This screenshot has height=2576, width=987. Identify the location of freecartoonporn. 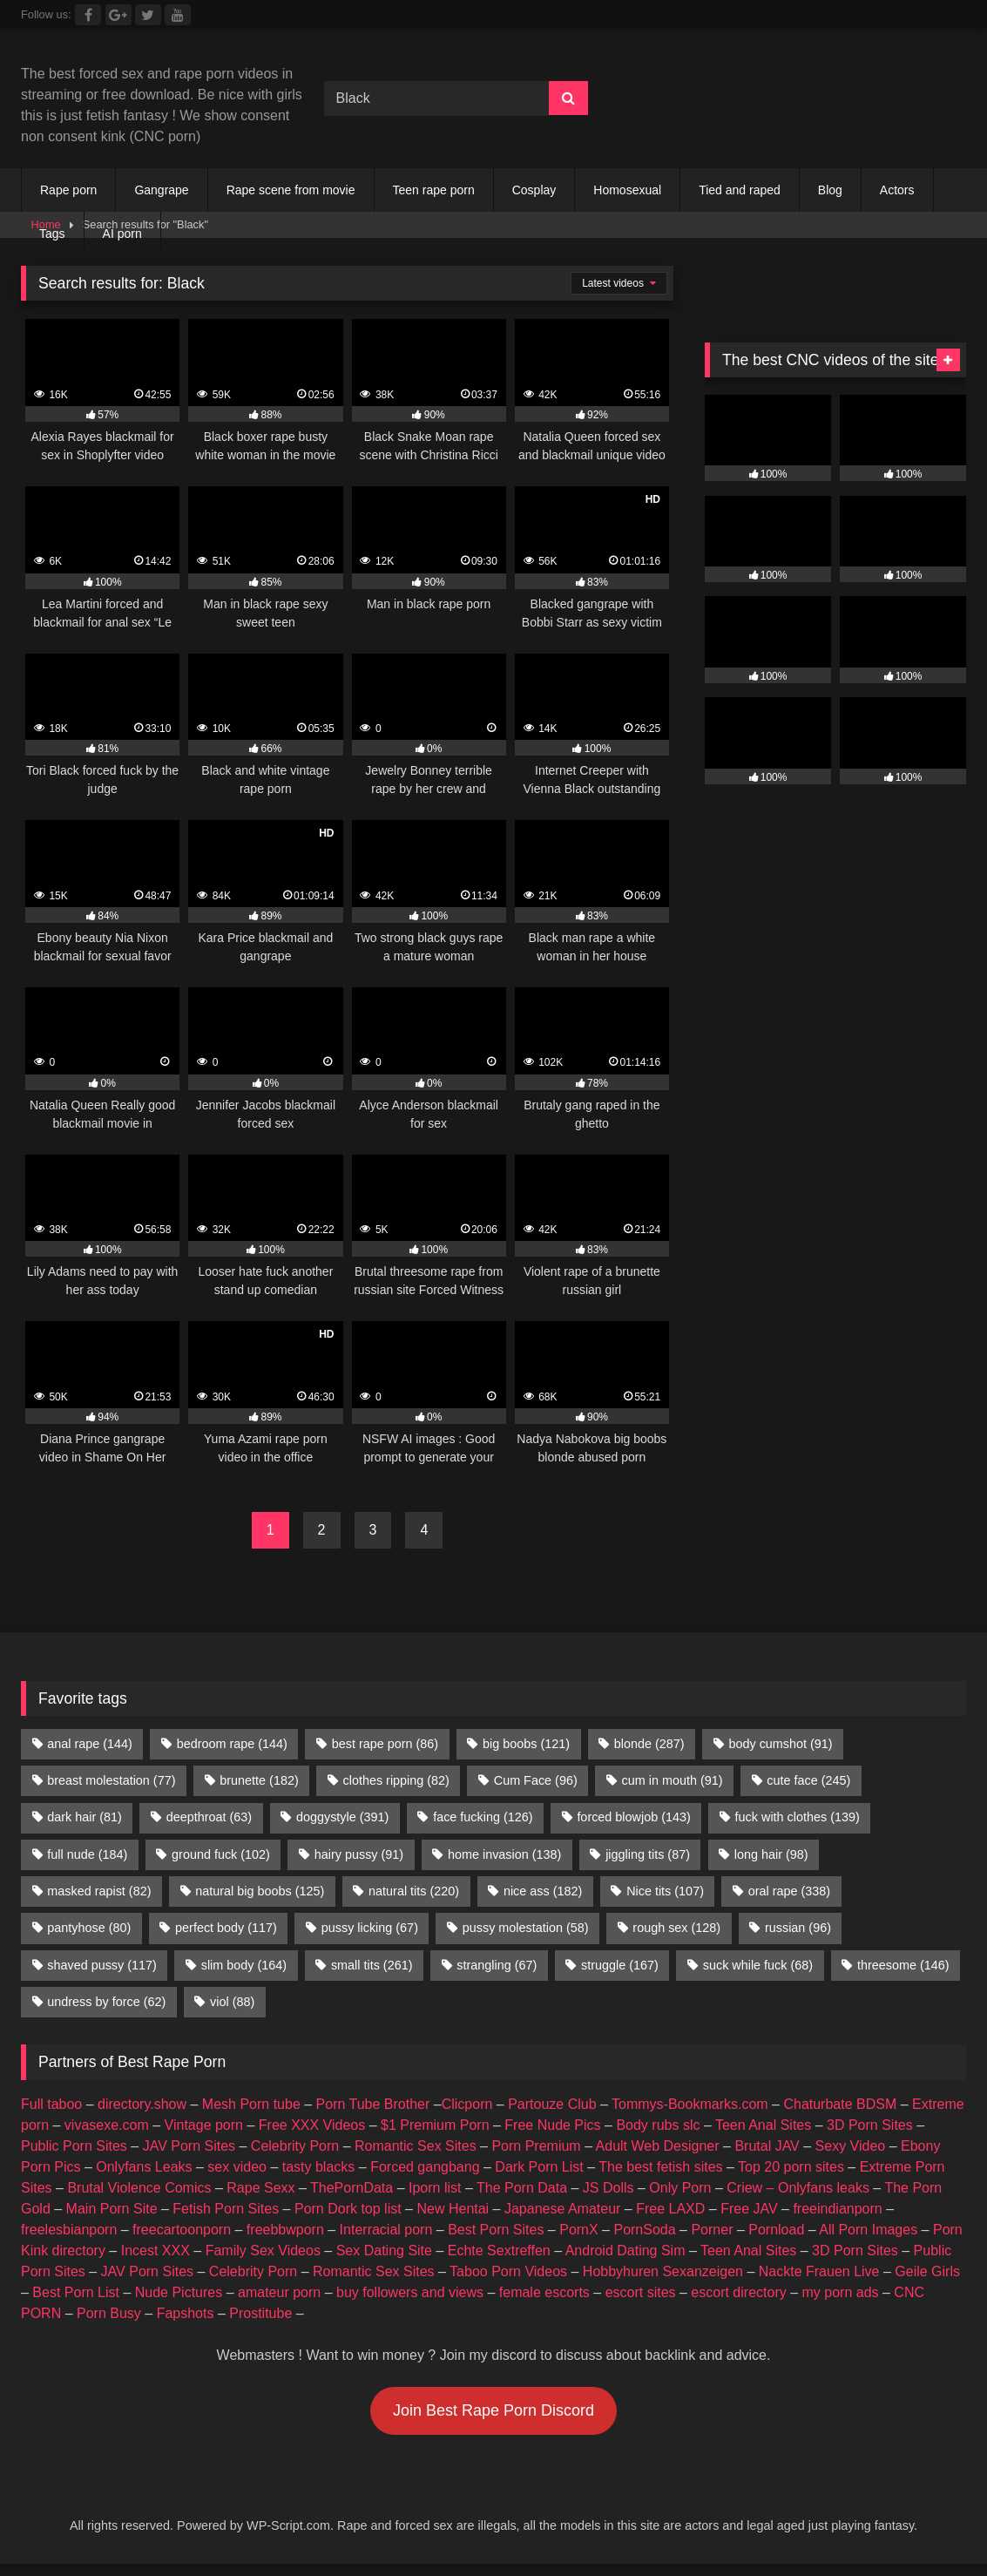
(181, 2229).